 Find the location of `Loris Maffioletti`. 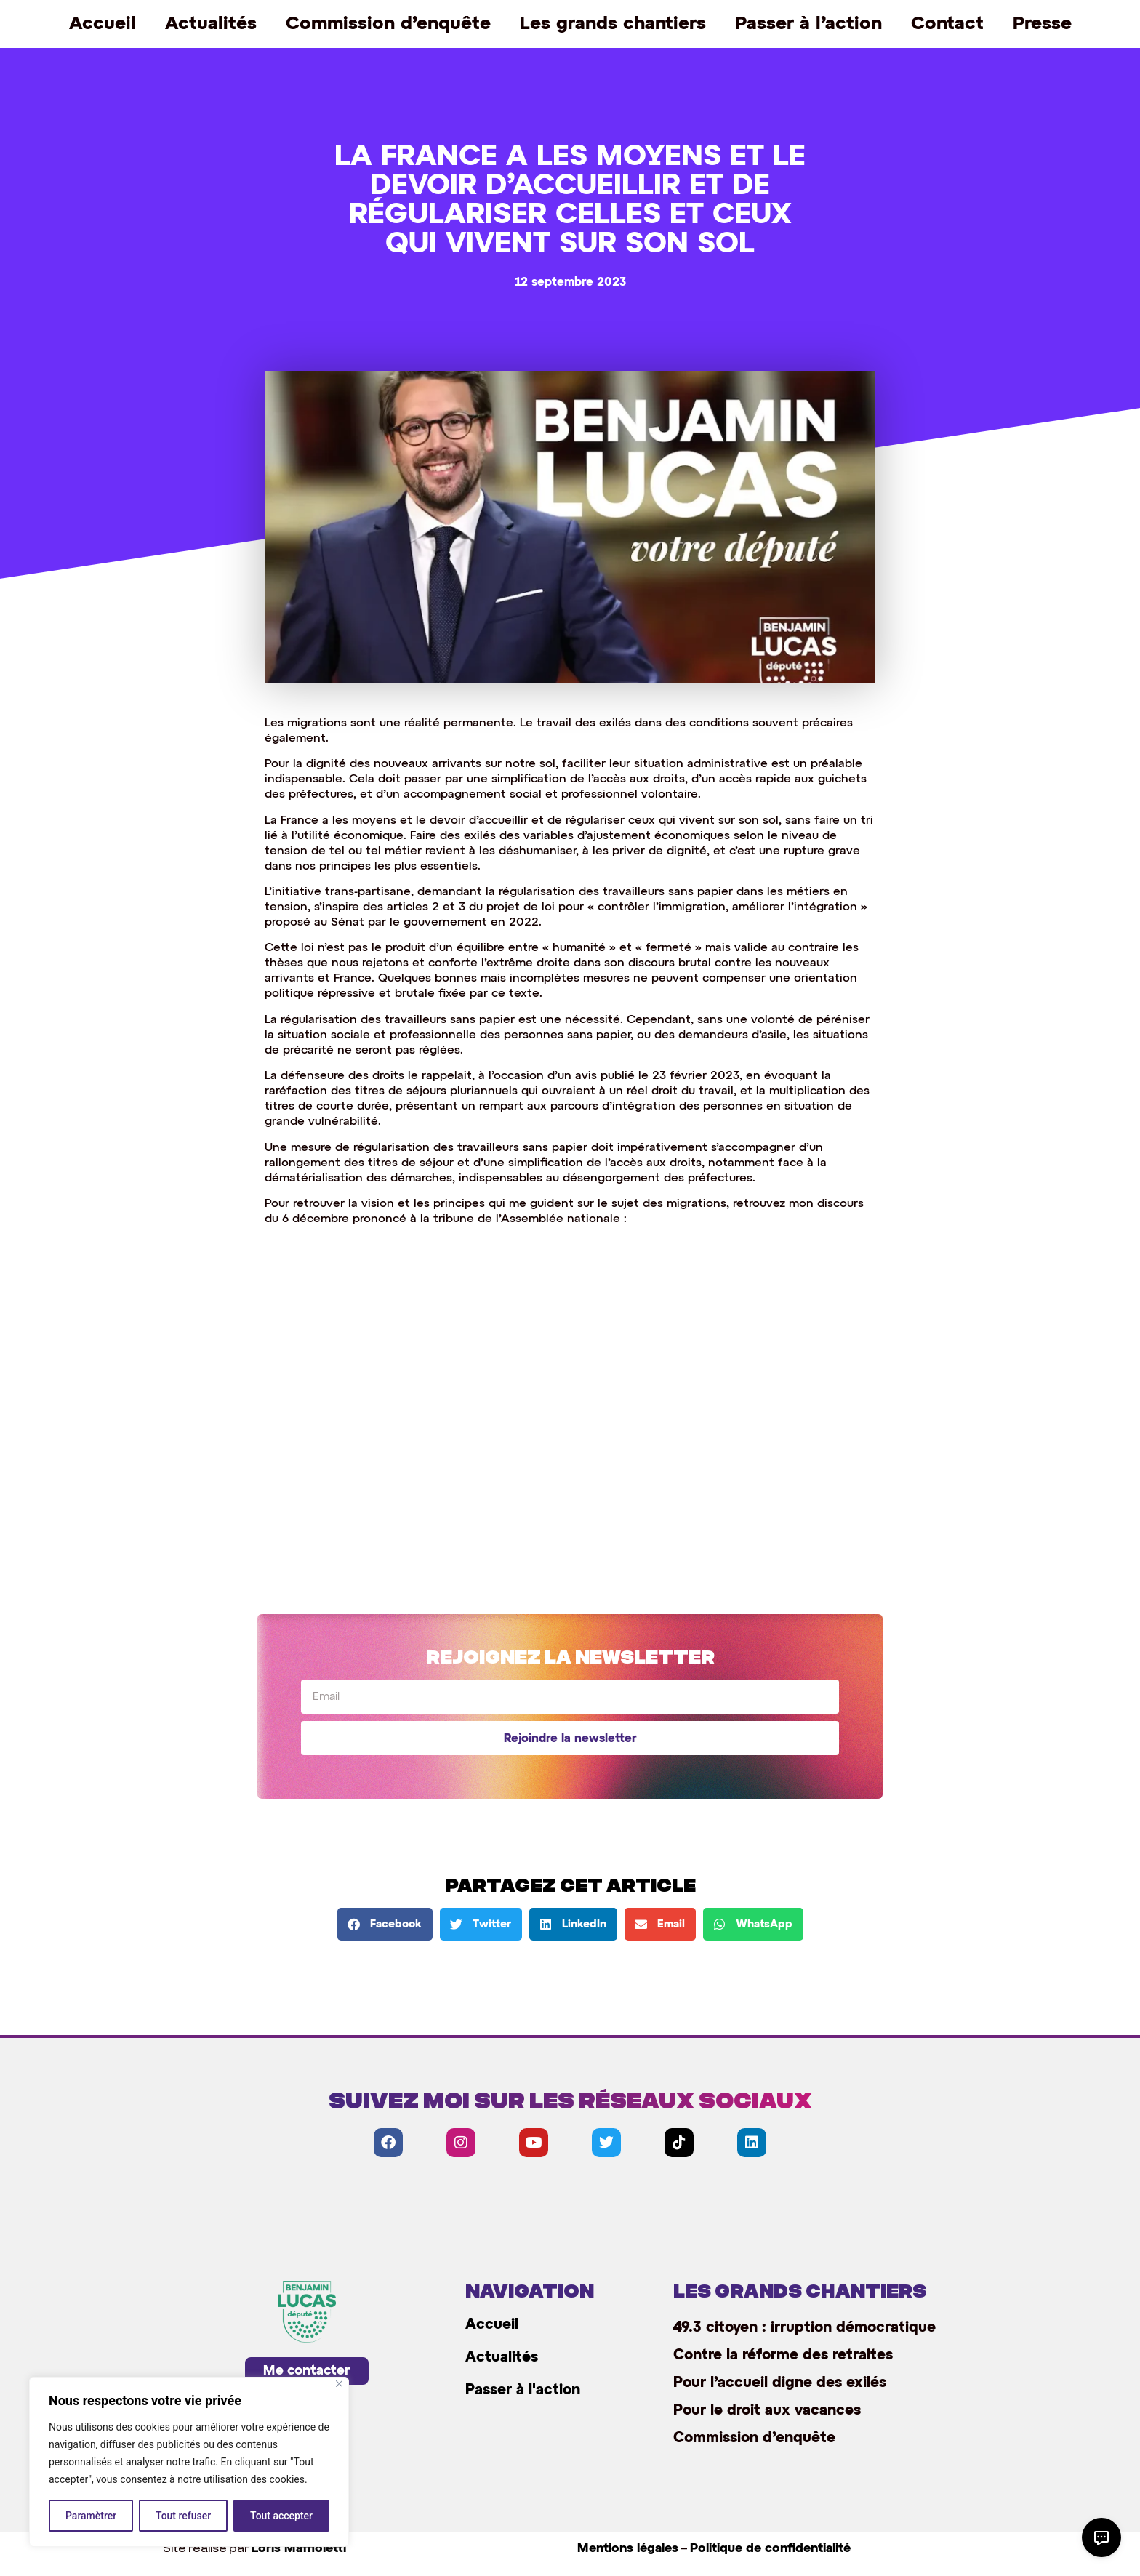

Loris Maffioletti is located at coordinates (299, 2549).